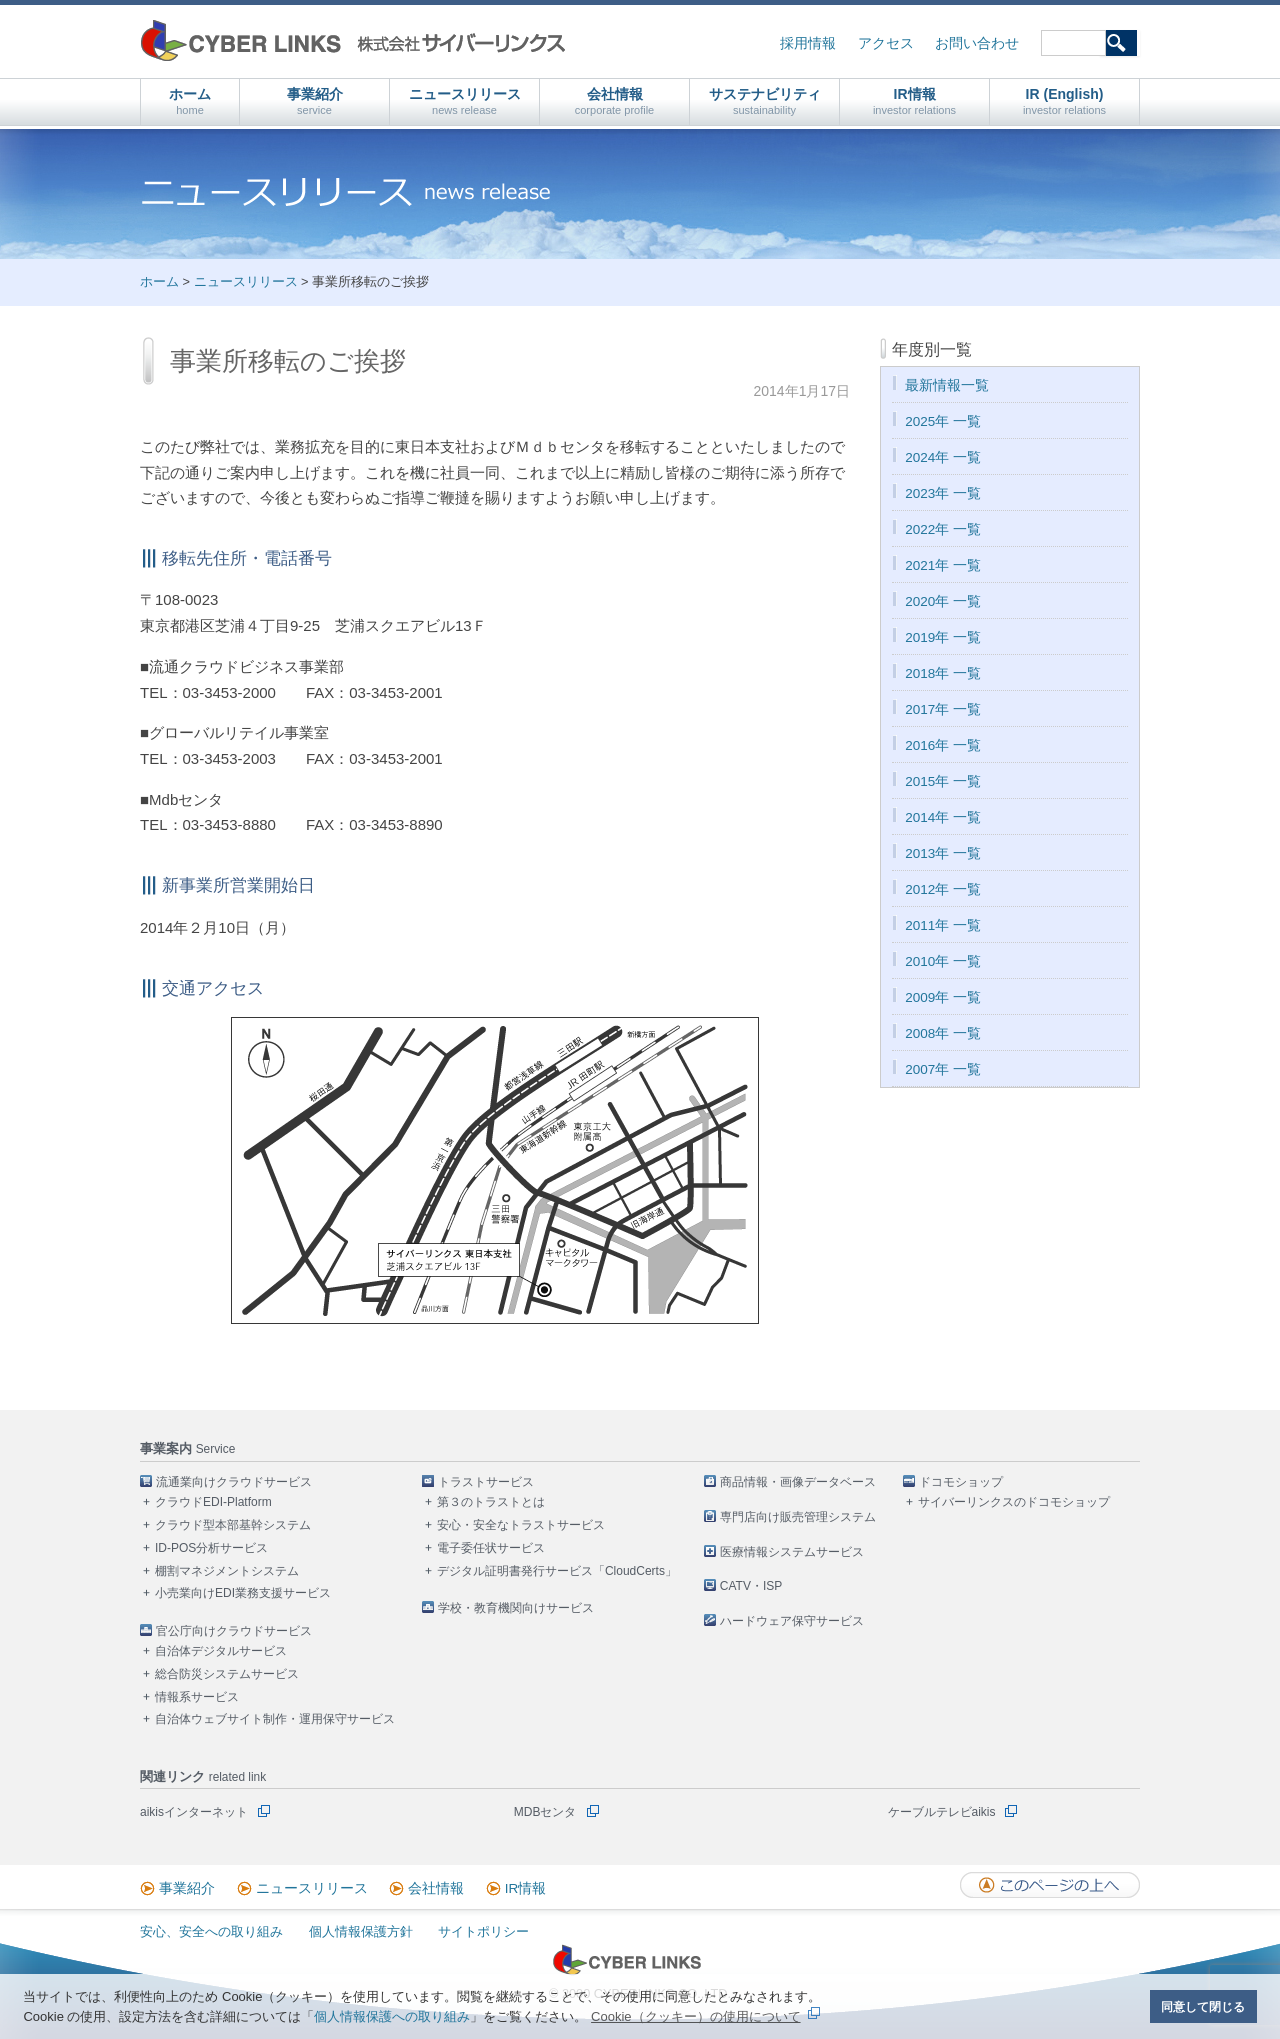 Image resolution: width=1280 pixels, height=2039 pixels. Describe the element at coordinates (516, 1608) in the screenshot. I see `学校・教育機関向けサービス` at that location.